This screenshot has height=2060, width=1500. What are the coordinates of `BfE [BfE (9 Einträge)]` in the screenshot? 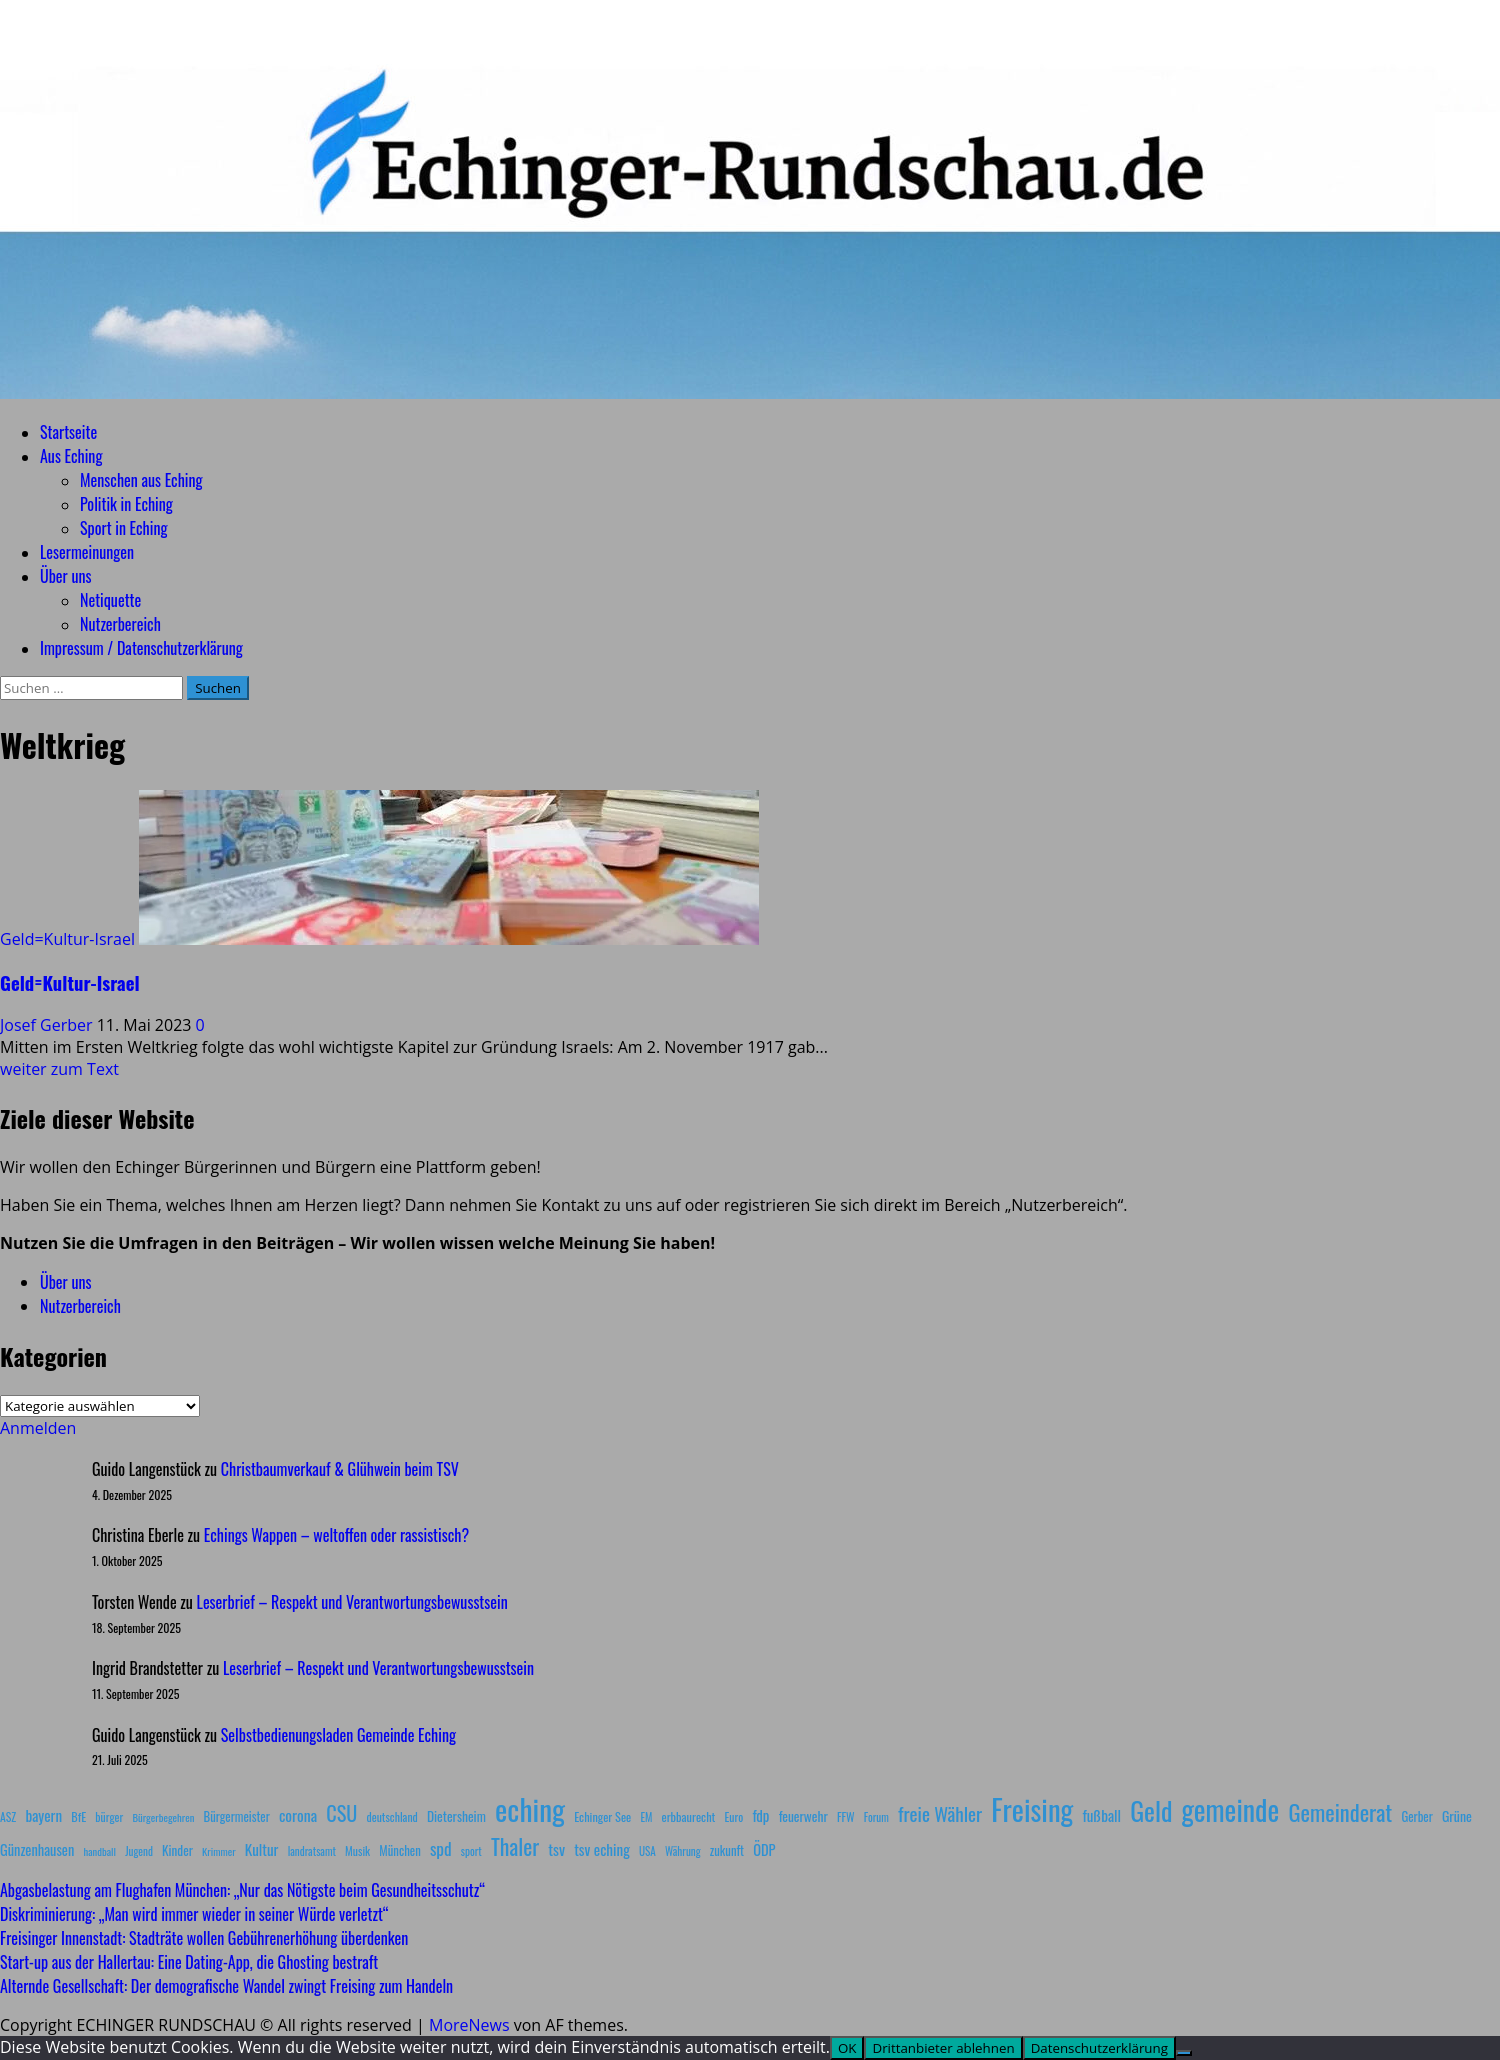 It's located at (78, 1816).